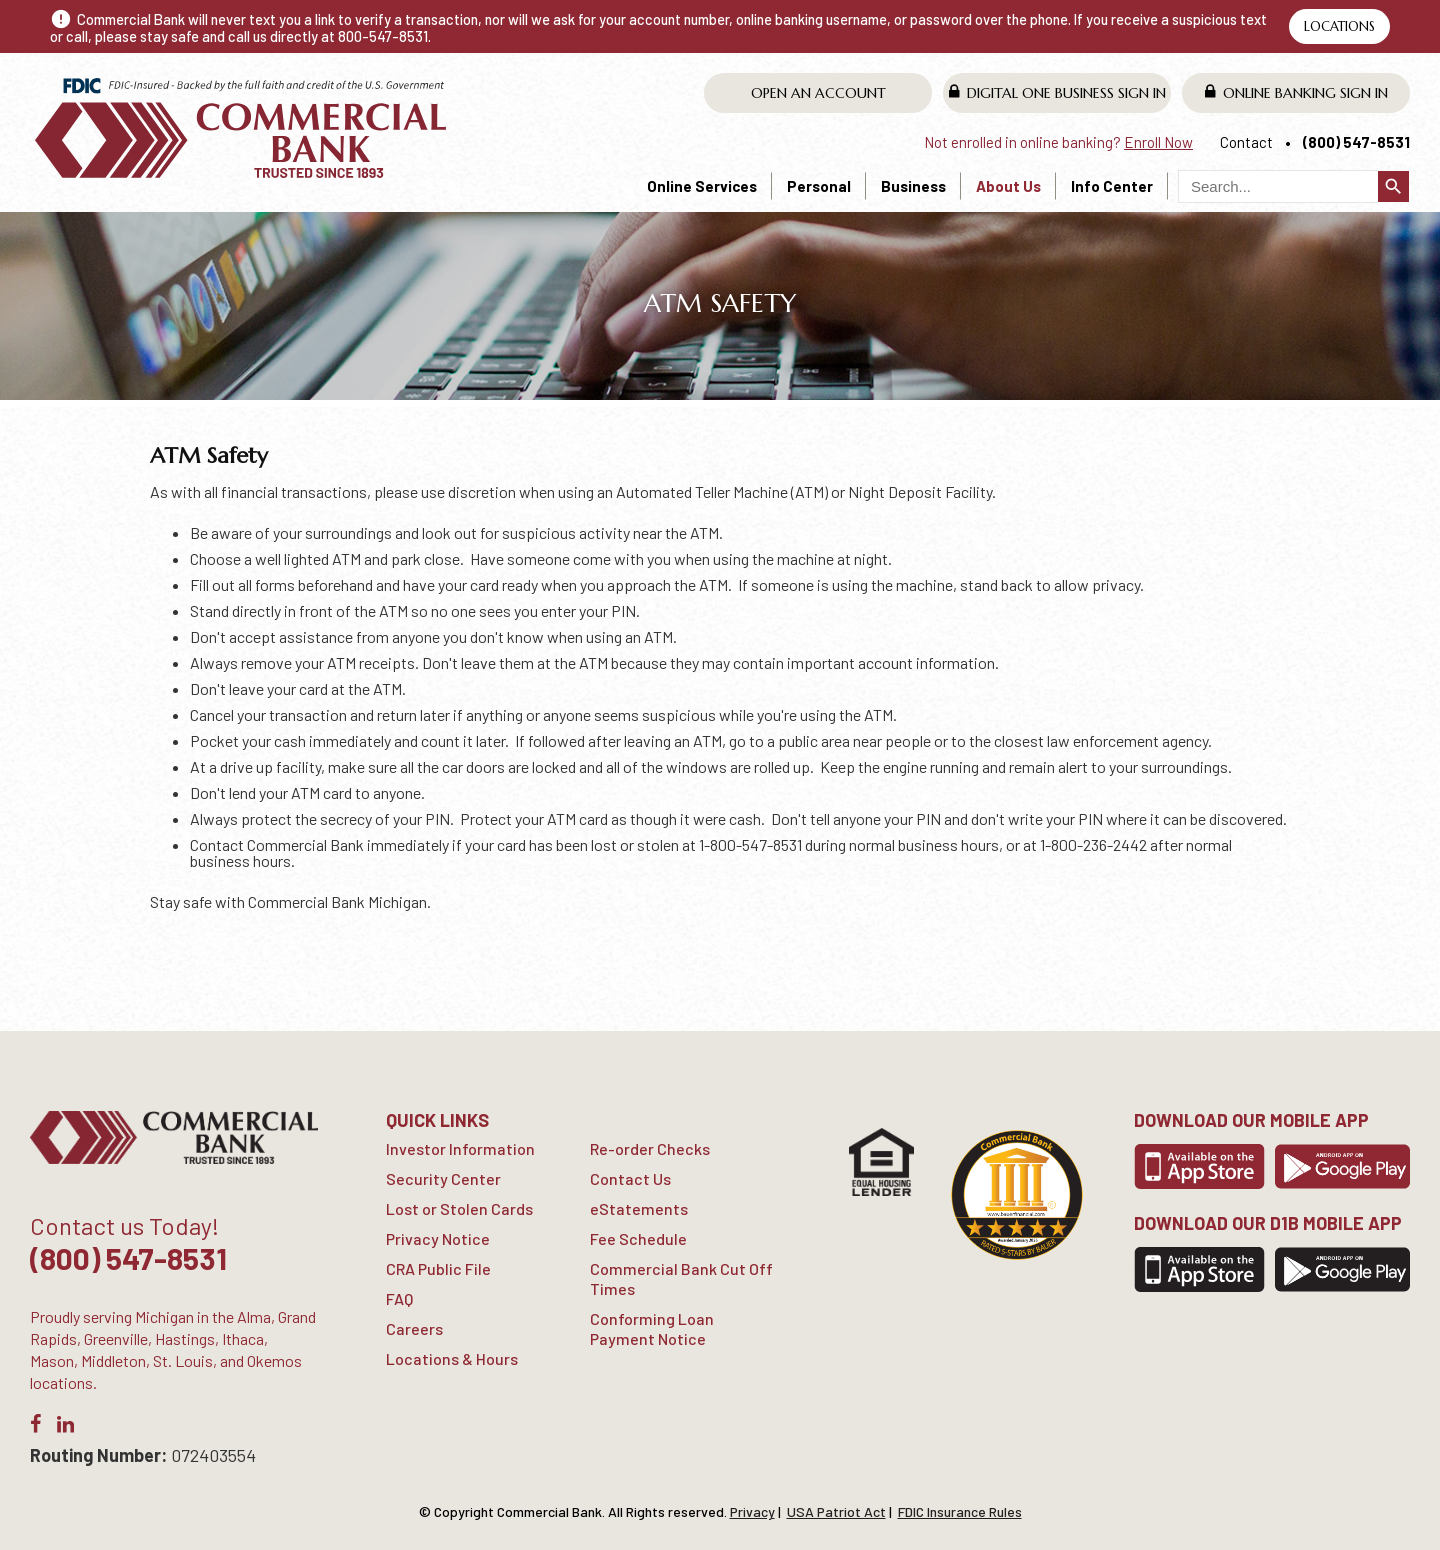 The width and height of the screenshot is (1440, 1550). What do you see at coordinates (459, 1208) in the screenshot?
I see `Lost or Stolen Cards` at bounding box center [459, 1208].